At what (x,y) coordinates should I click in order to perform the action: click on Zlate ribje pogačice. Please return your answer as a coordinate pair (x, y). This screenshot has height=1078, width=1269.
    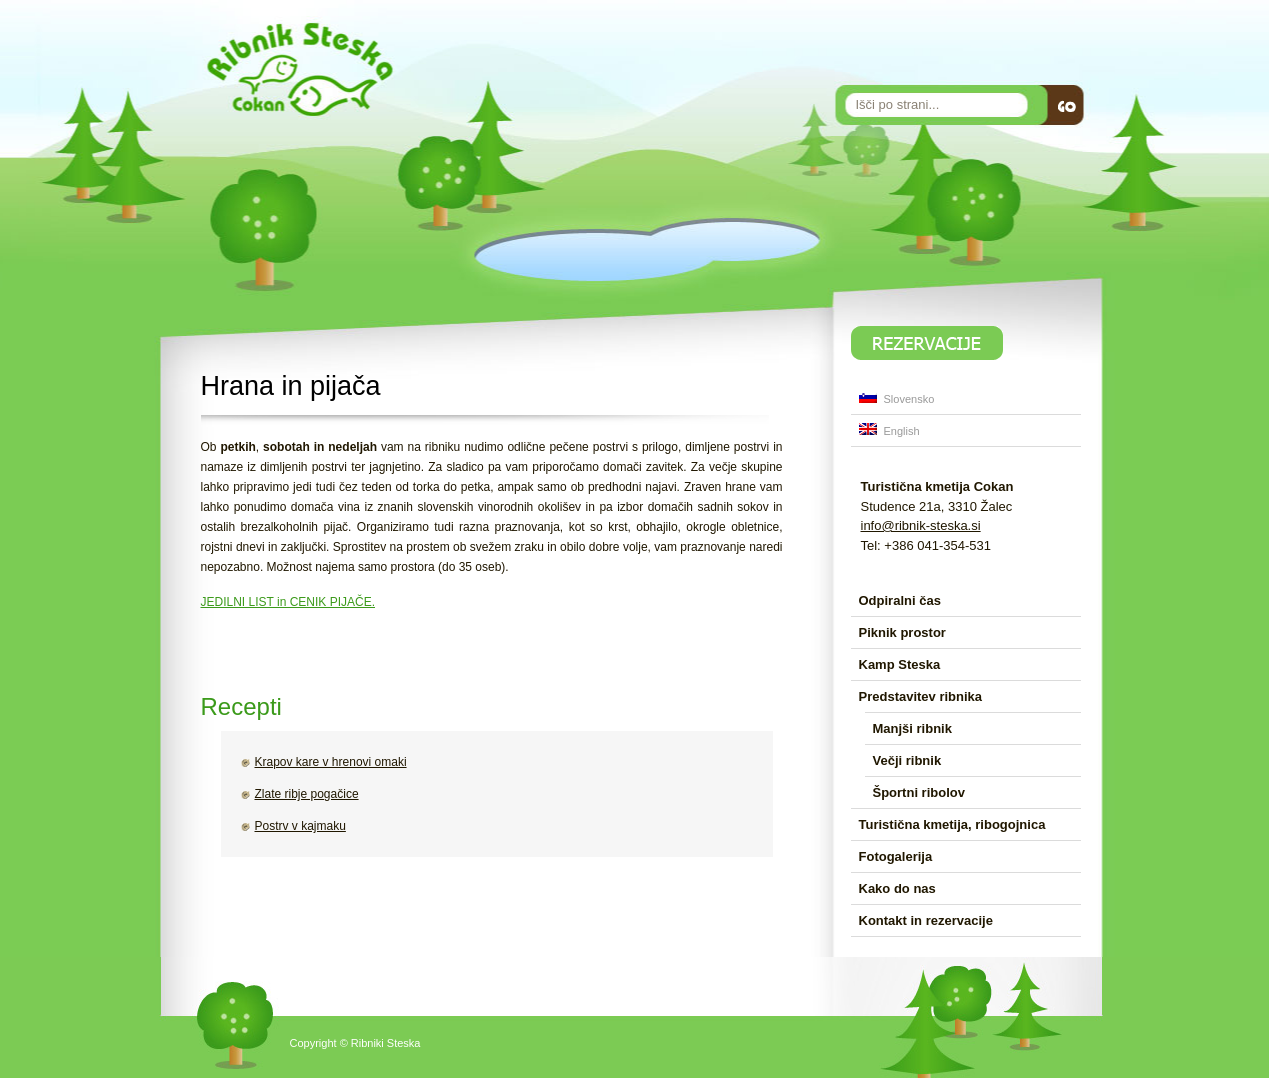
    Looking at the image, I should click on (307, 794).